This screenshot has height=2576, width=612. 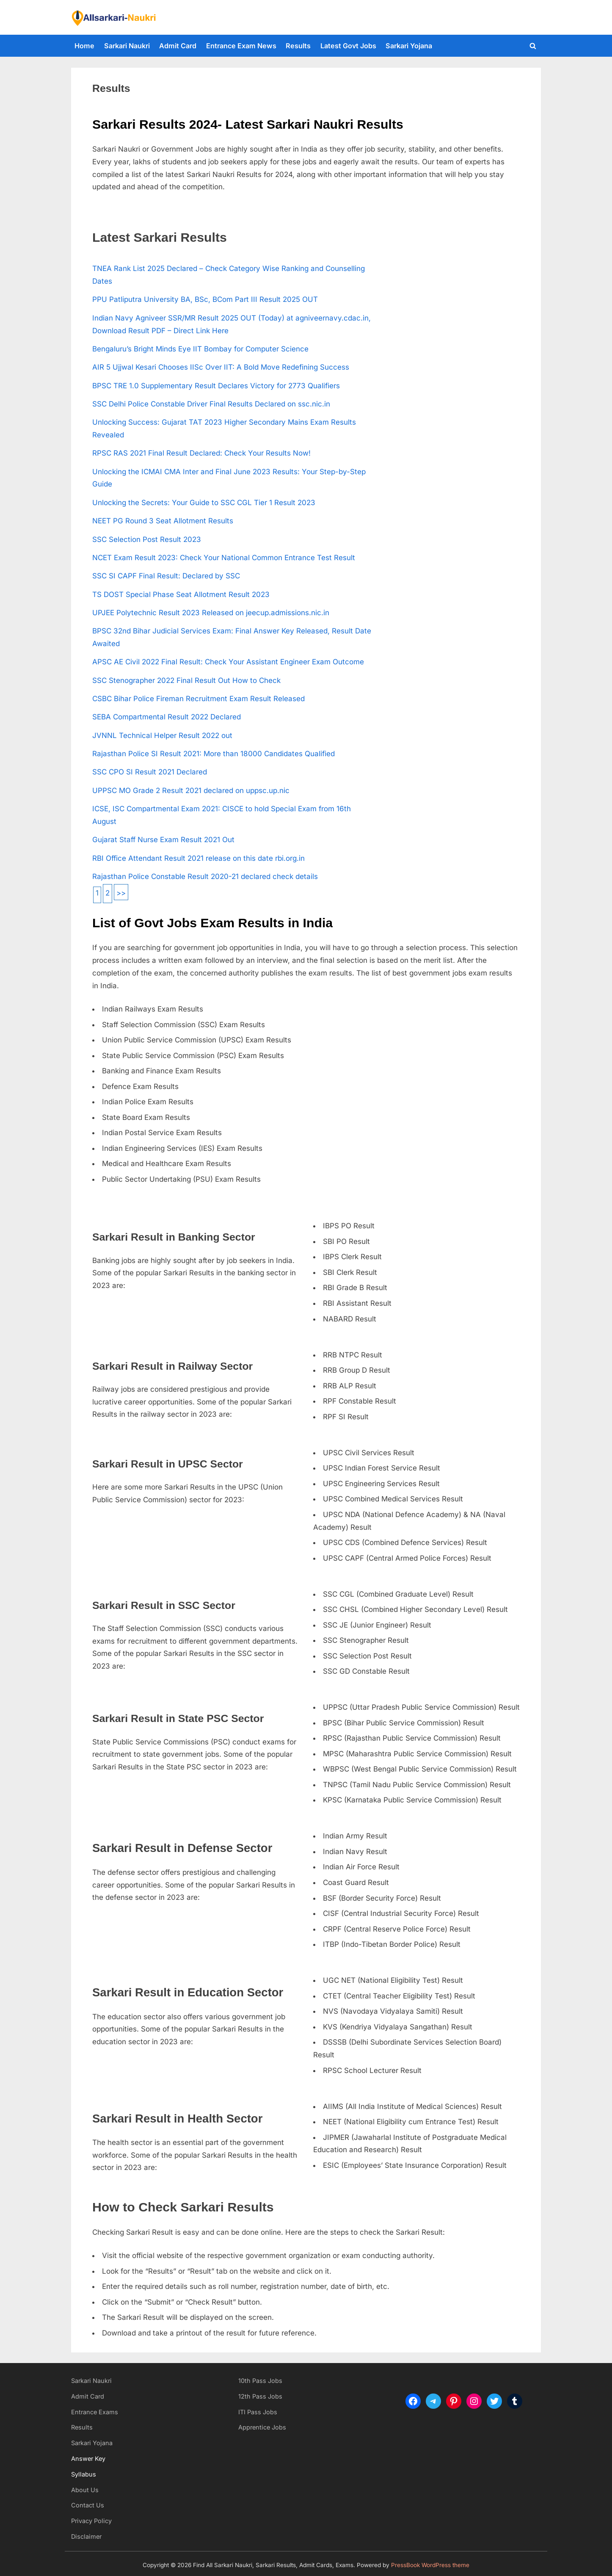 I want to click on CSBC Bihar Police Fireman Recruitment Exam Result Released, so click(x=198, y=698).